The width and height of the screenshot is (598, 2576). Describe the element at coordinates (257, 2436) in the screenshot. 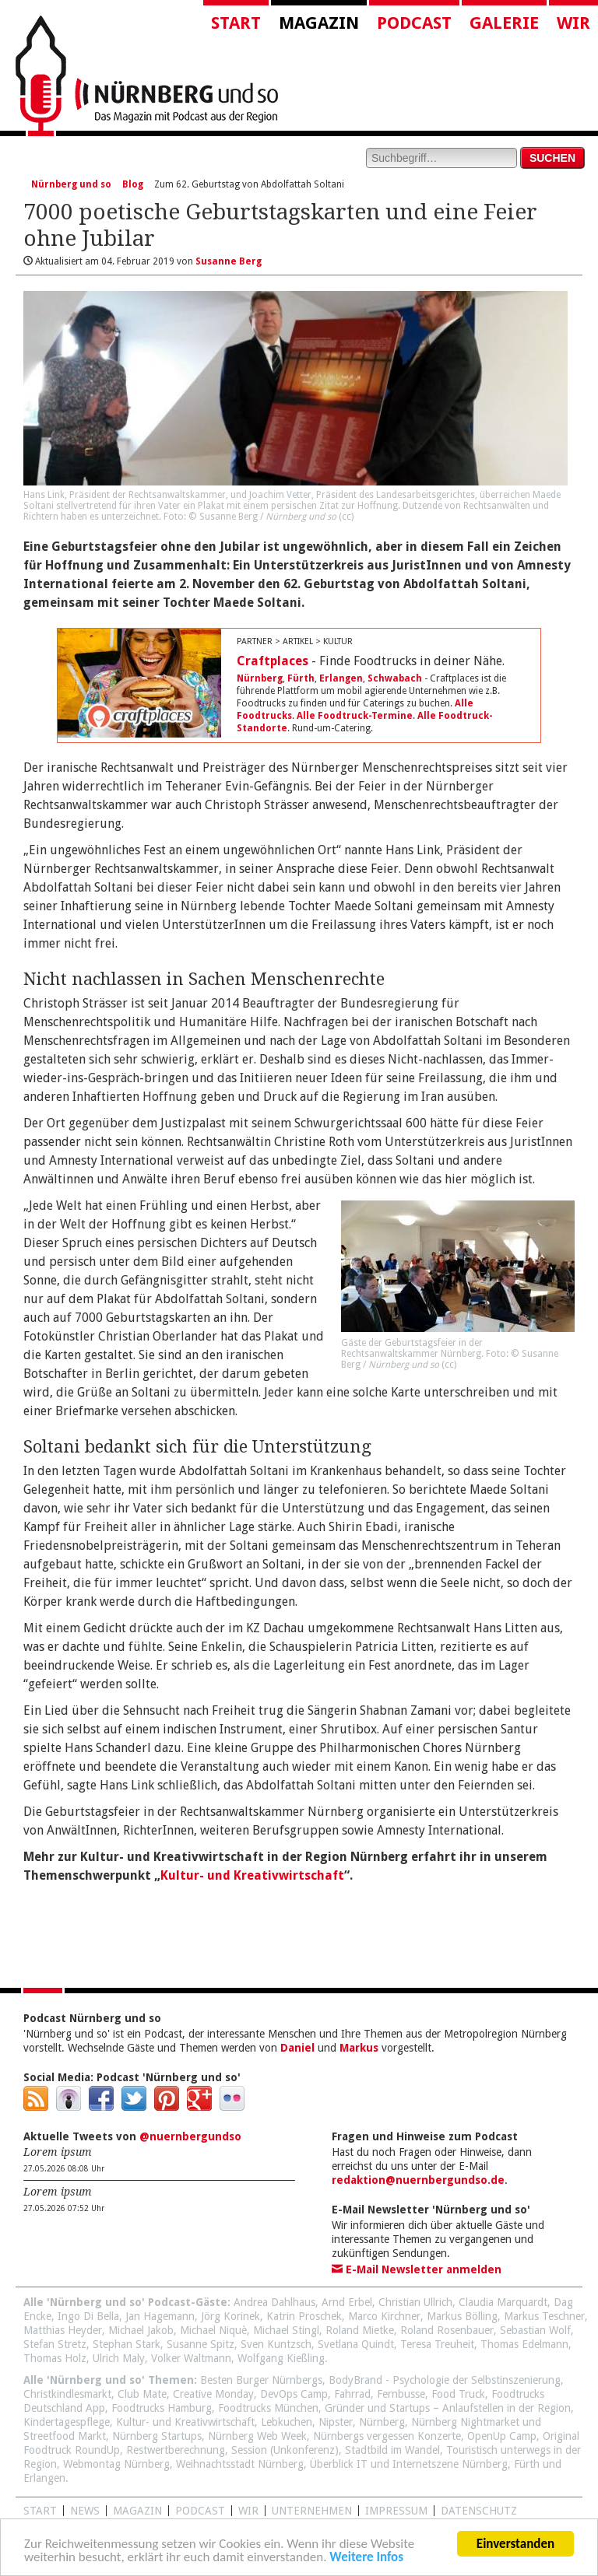

I see `Nürnberg Web Week` at that location.